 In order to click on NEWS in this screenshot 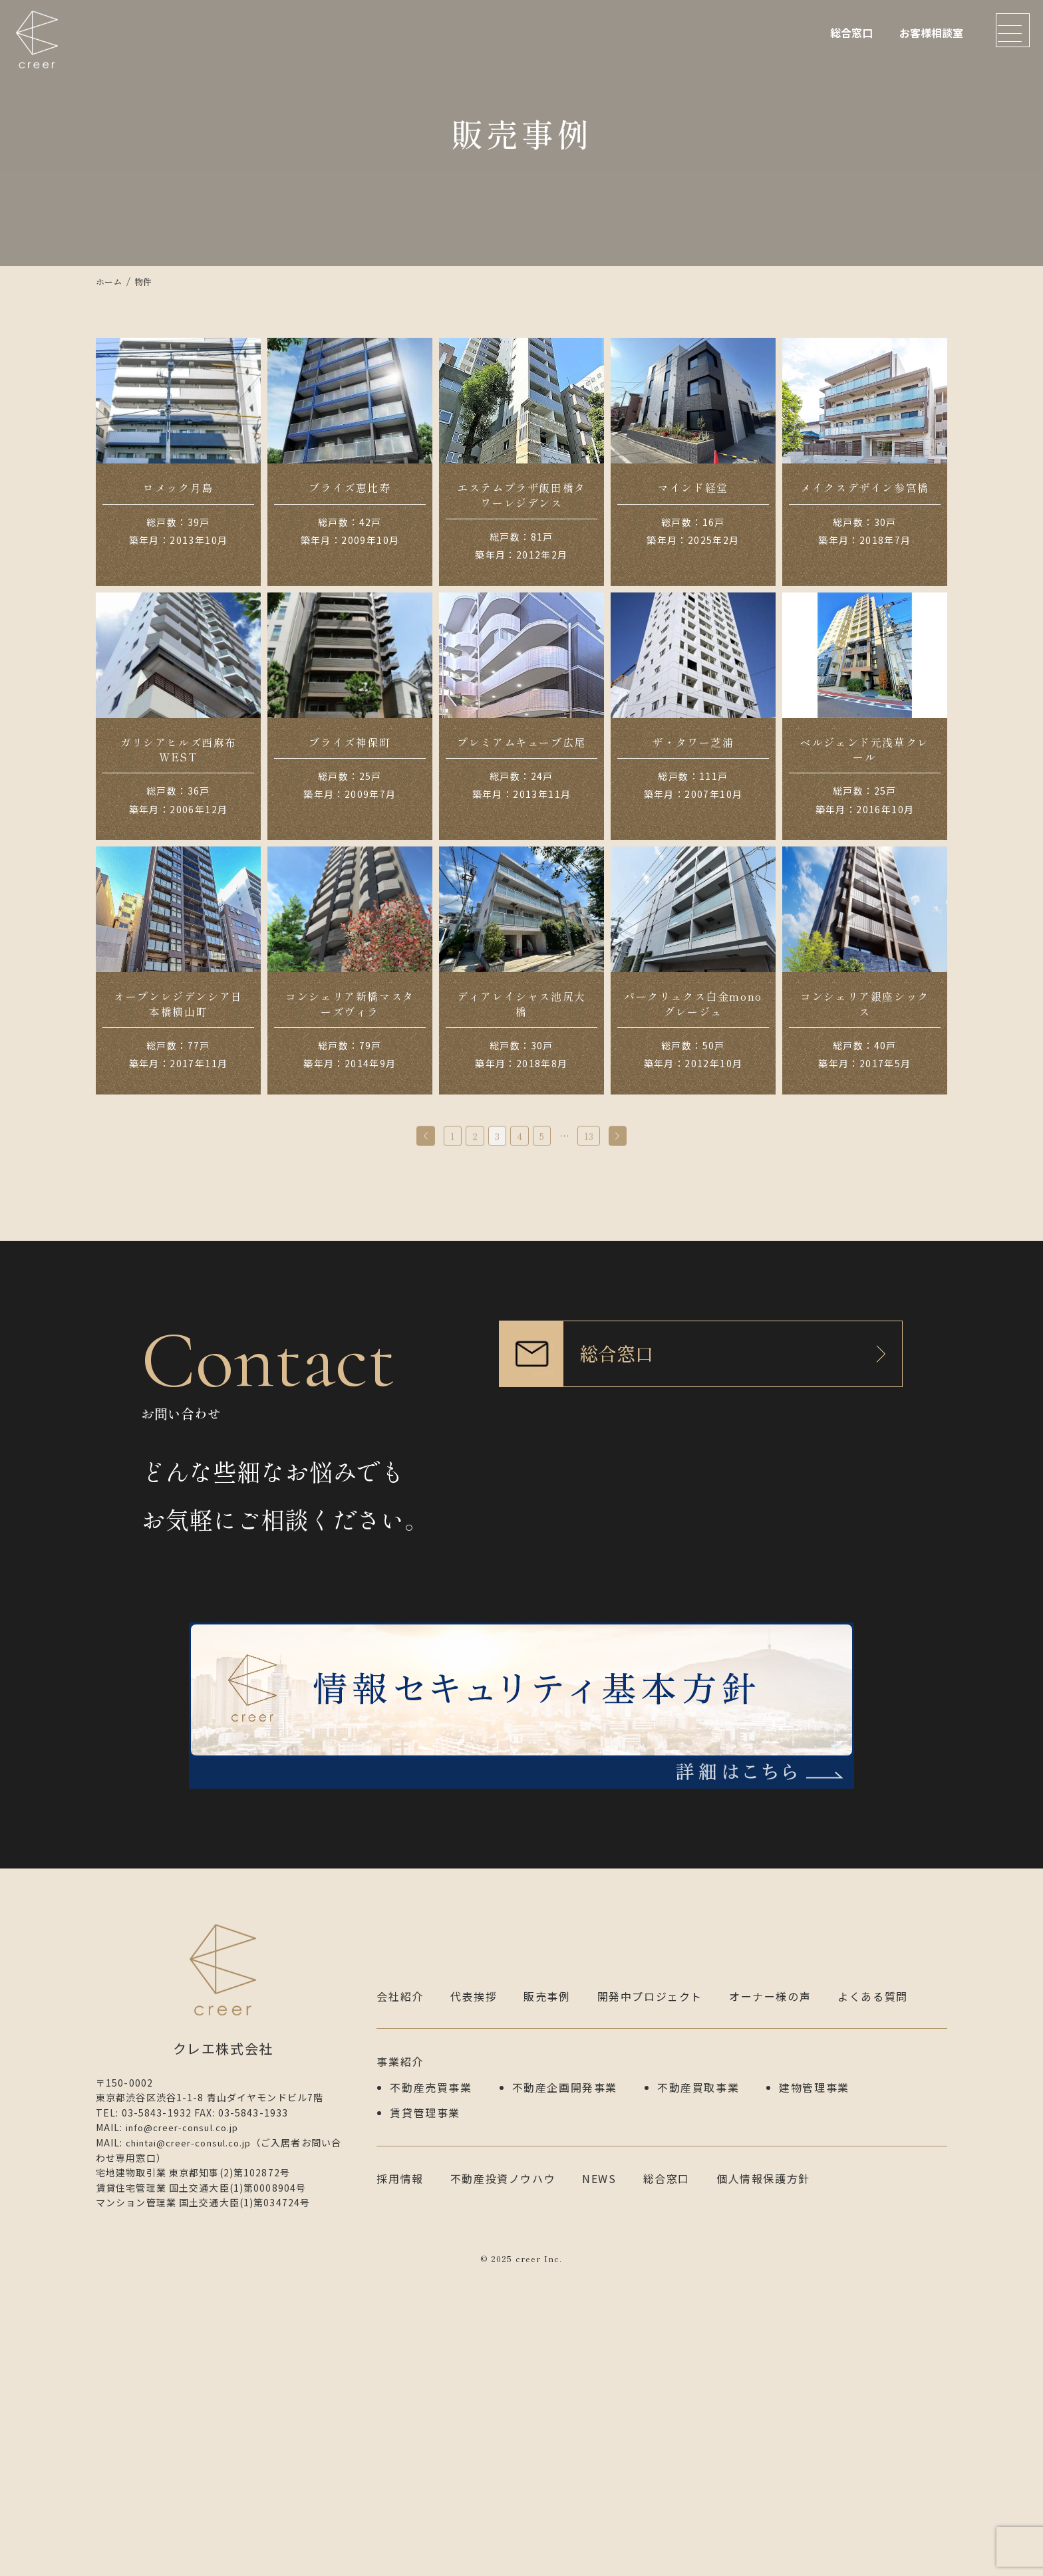, I will do `click(599, 2474)`.